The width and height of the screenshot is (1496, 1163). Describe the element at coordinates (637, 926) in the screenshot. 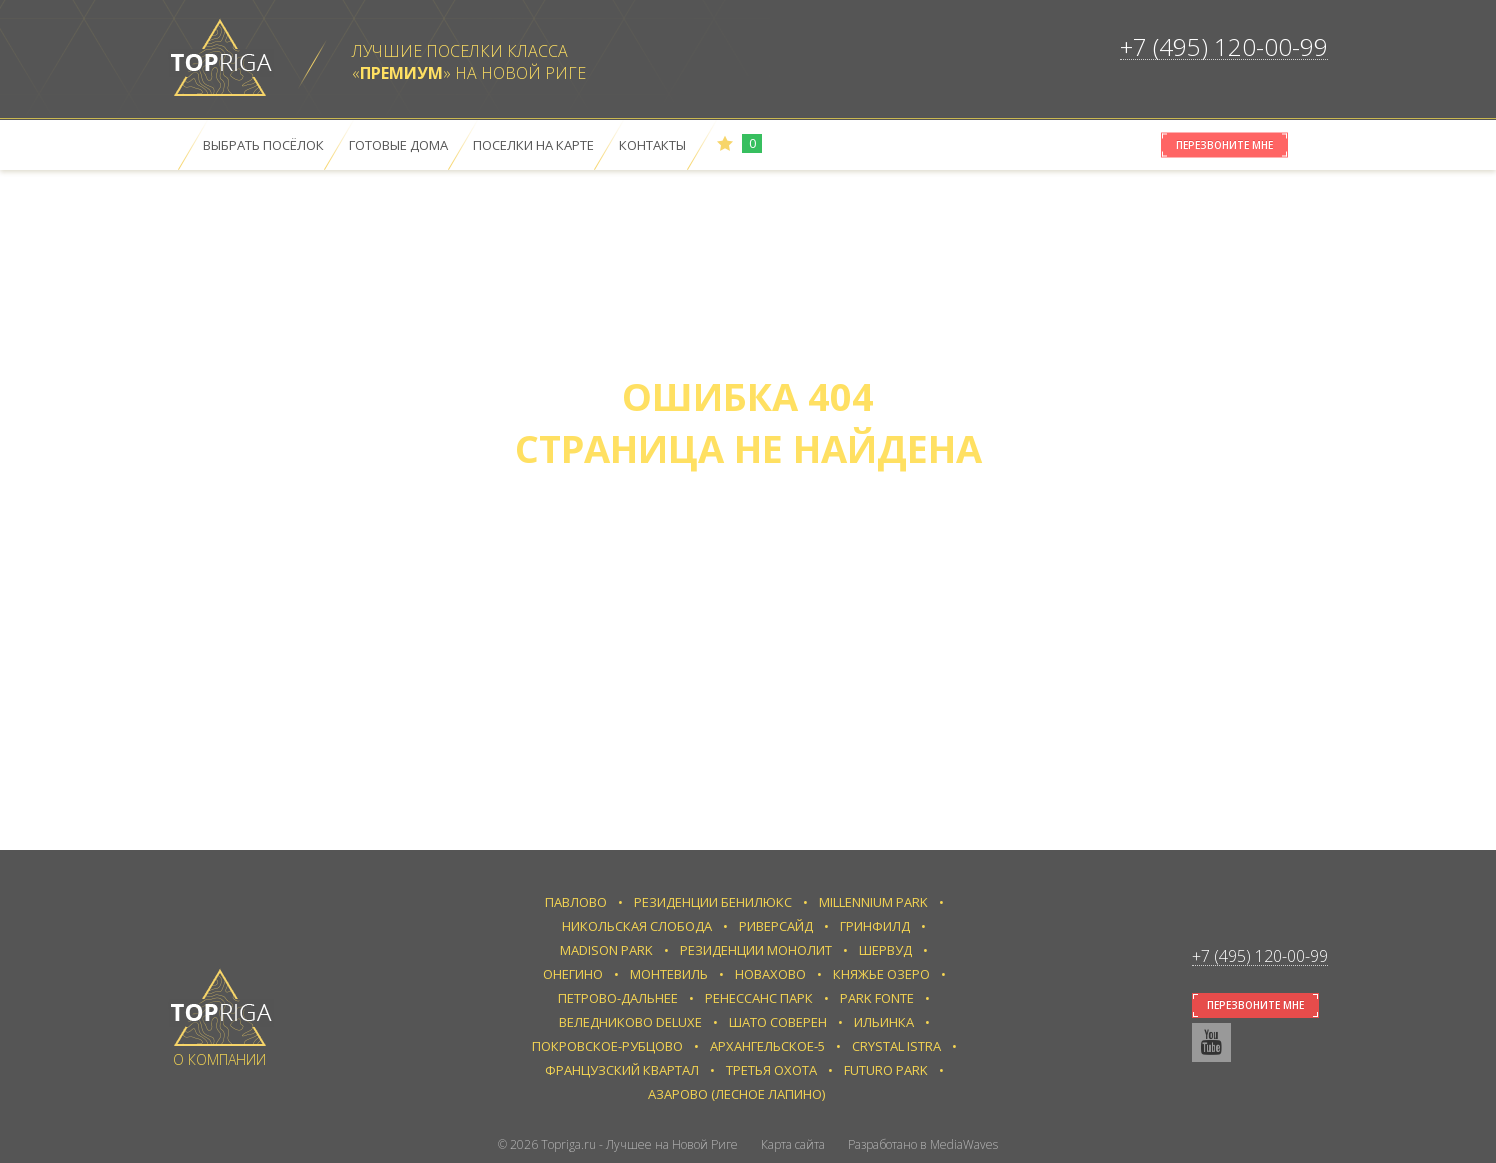

I see `Никольская слобода` at that location.